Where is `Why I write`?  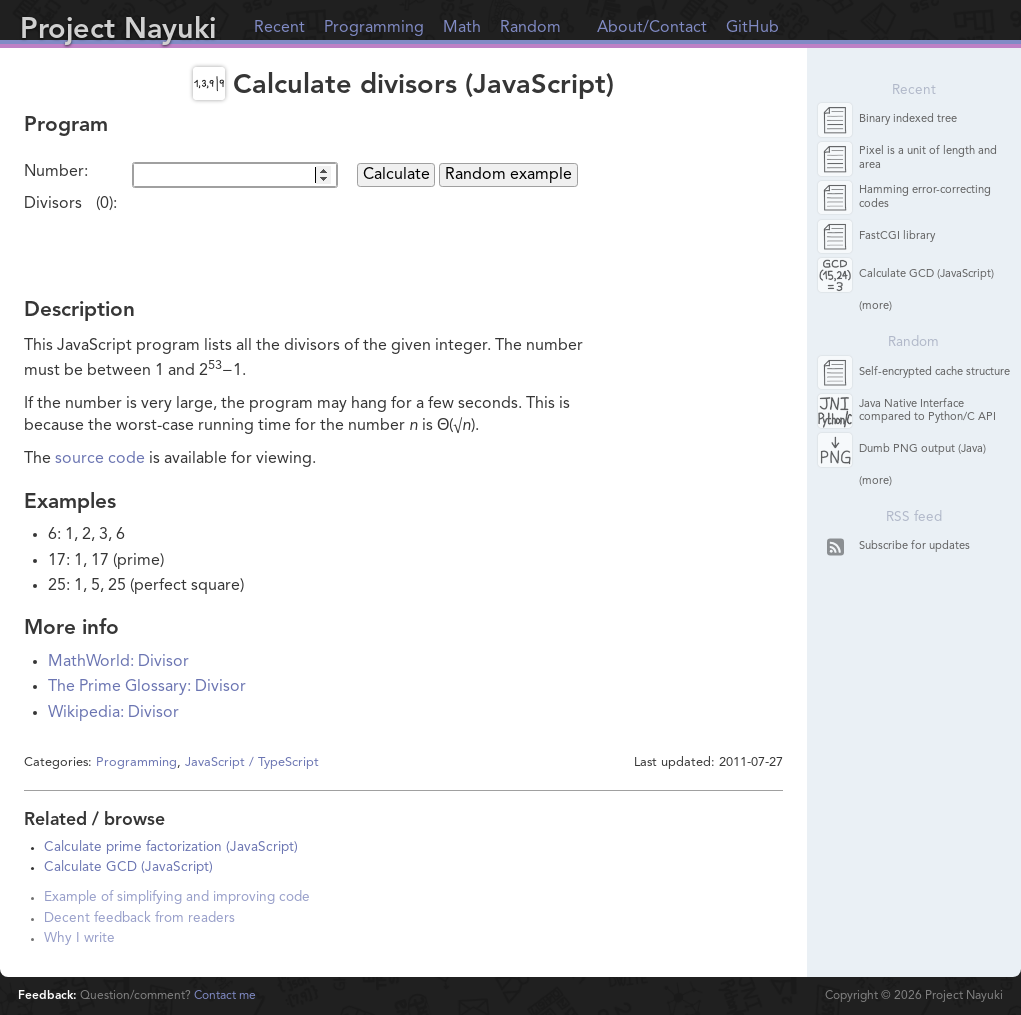 Why I write is located at coordinates (79, 938).